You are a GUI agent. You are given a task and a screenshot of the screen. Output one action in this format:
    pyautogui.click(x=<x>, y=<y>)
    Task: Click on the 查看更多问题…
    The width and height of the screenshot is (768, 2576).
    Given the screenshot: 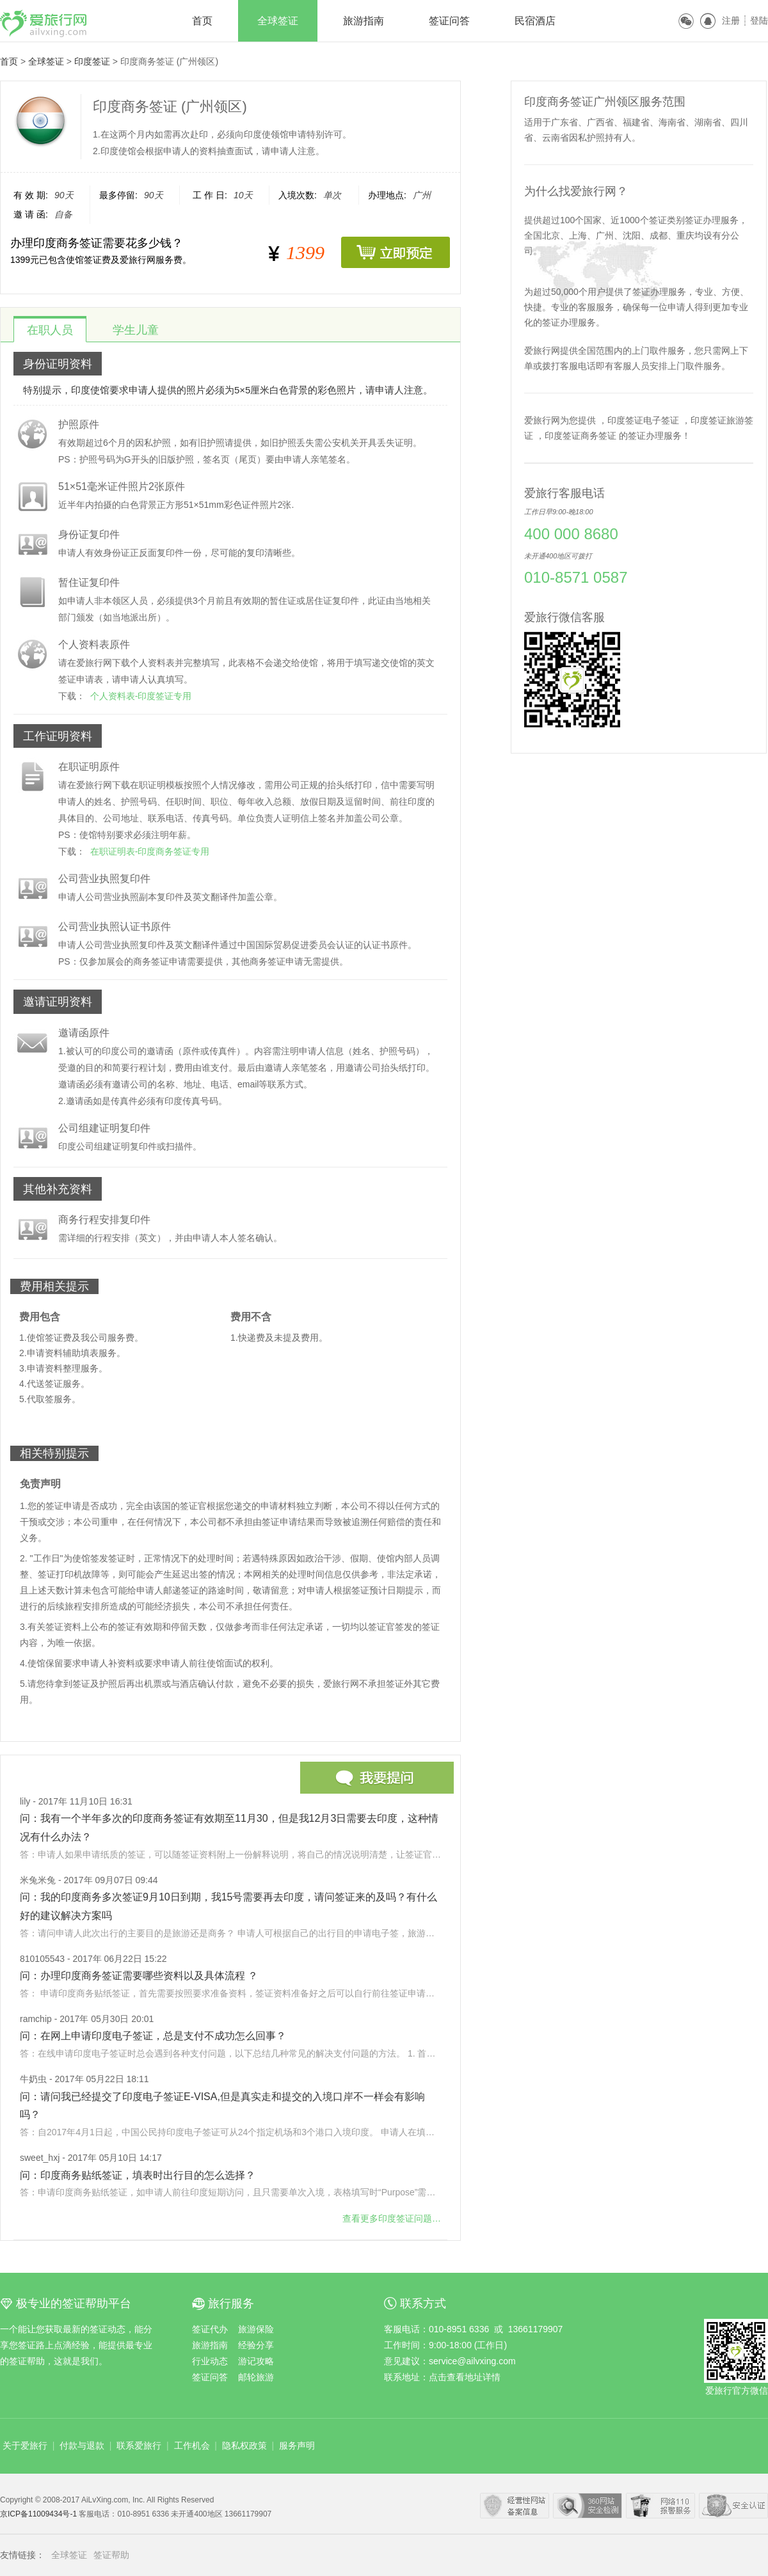 What is the action you would take?
    pyautogui.click(x=391, y=2218)
    